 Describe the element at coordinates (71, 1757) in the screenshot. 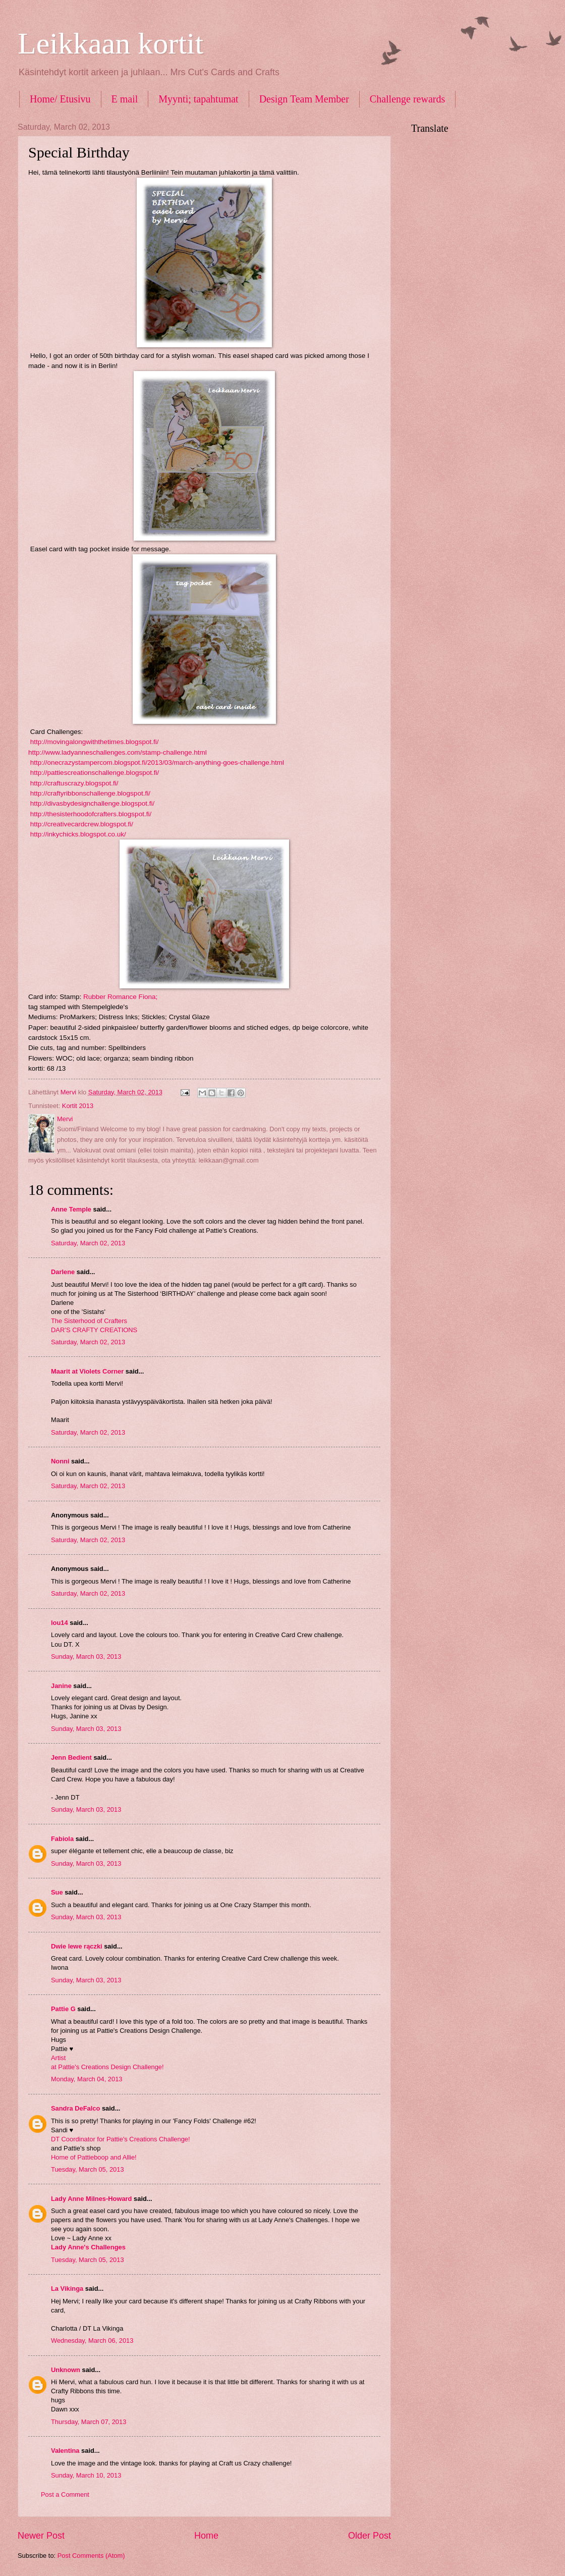

I see `Jenn Bedient` at that location.